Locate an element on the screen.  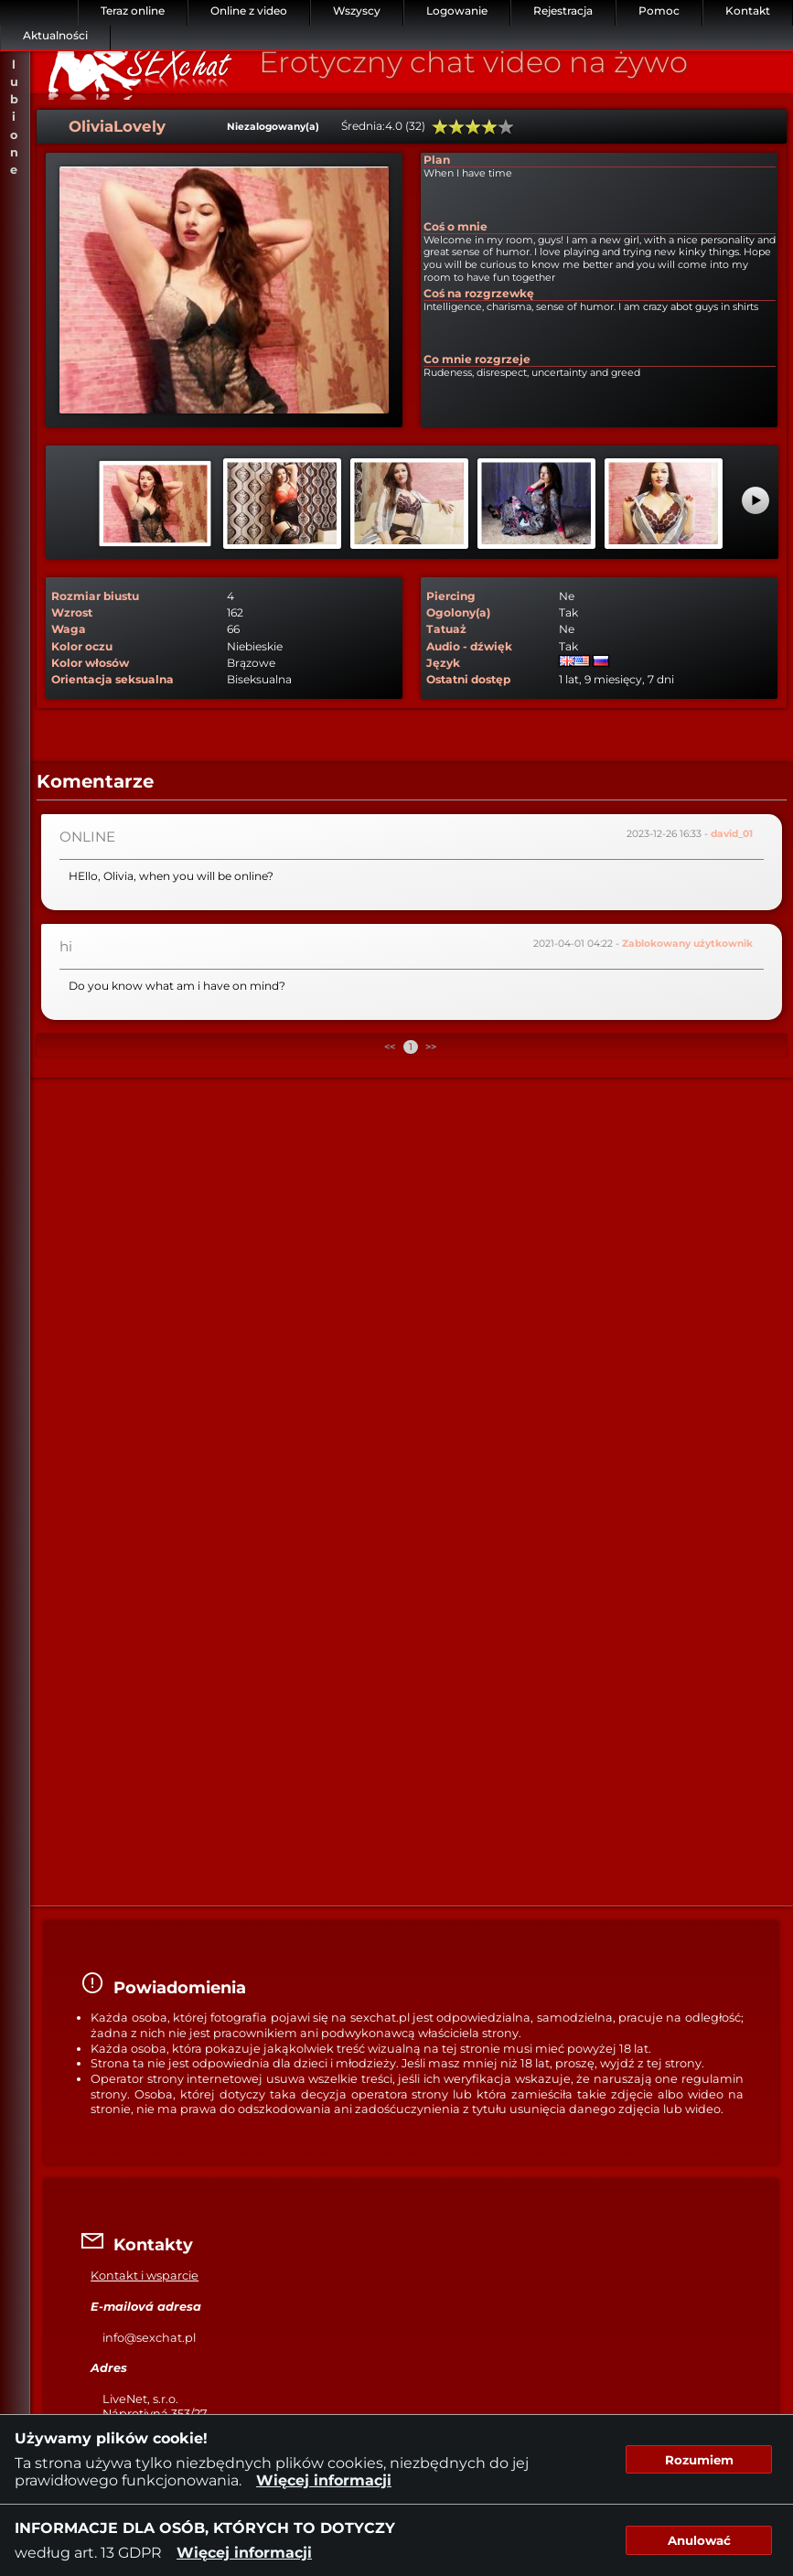
Teraz online is located at coordinates (133, 10).